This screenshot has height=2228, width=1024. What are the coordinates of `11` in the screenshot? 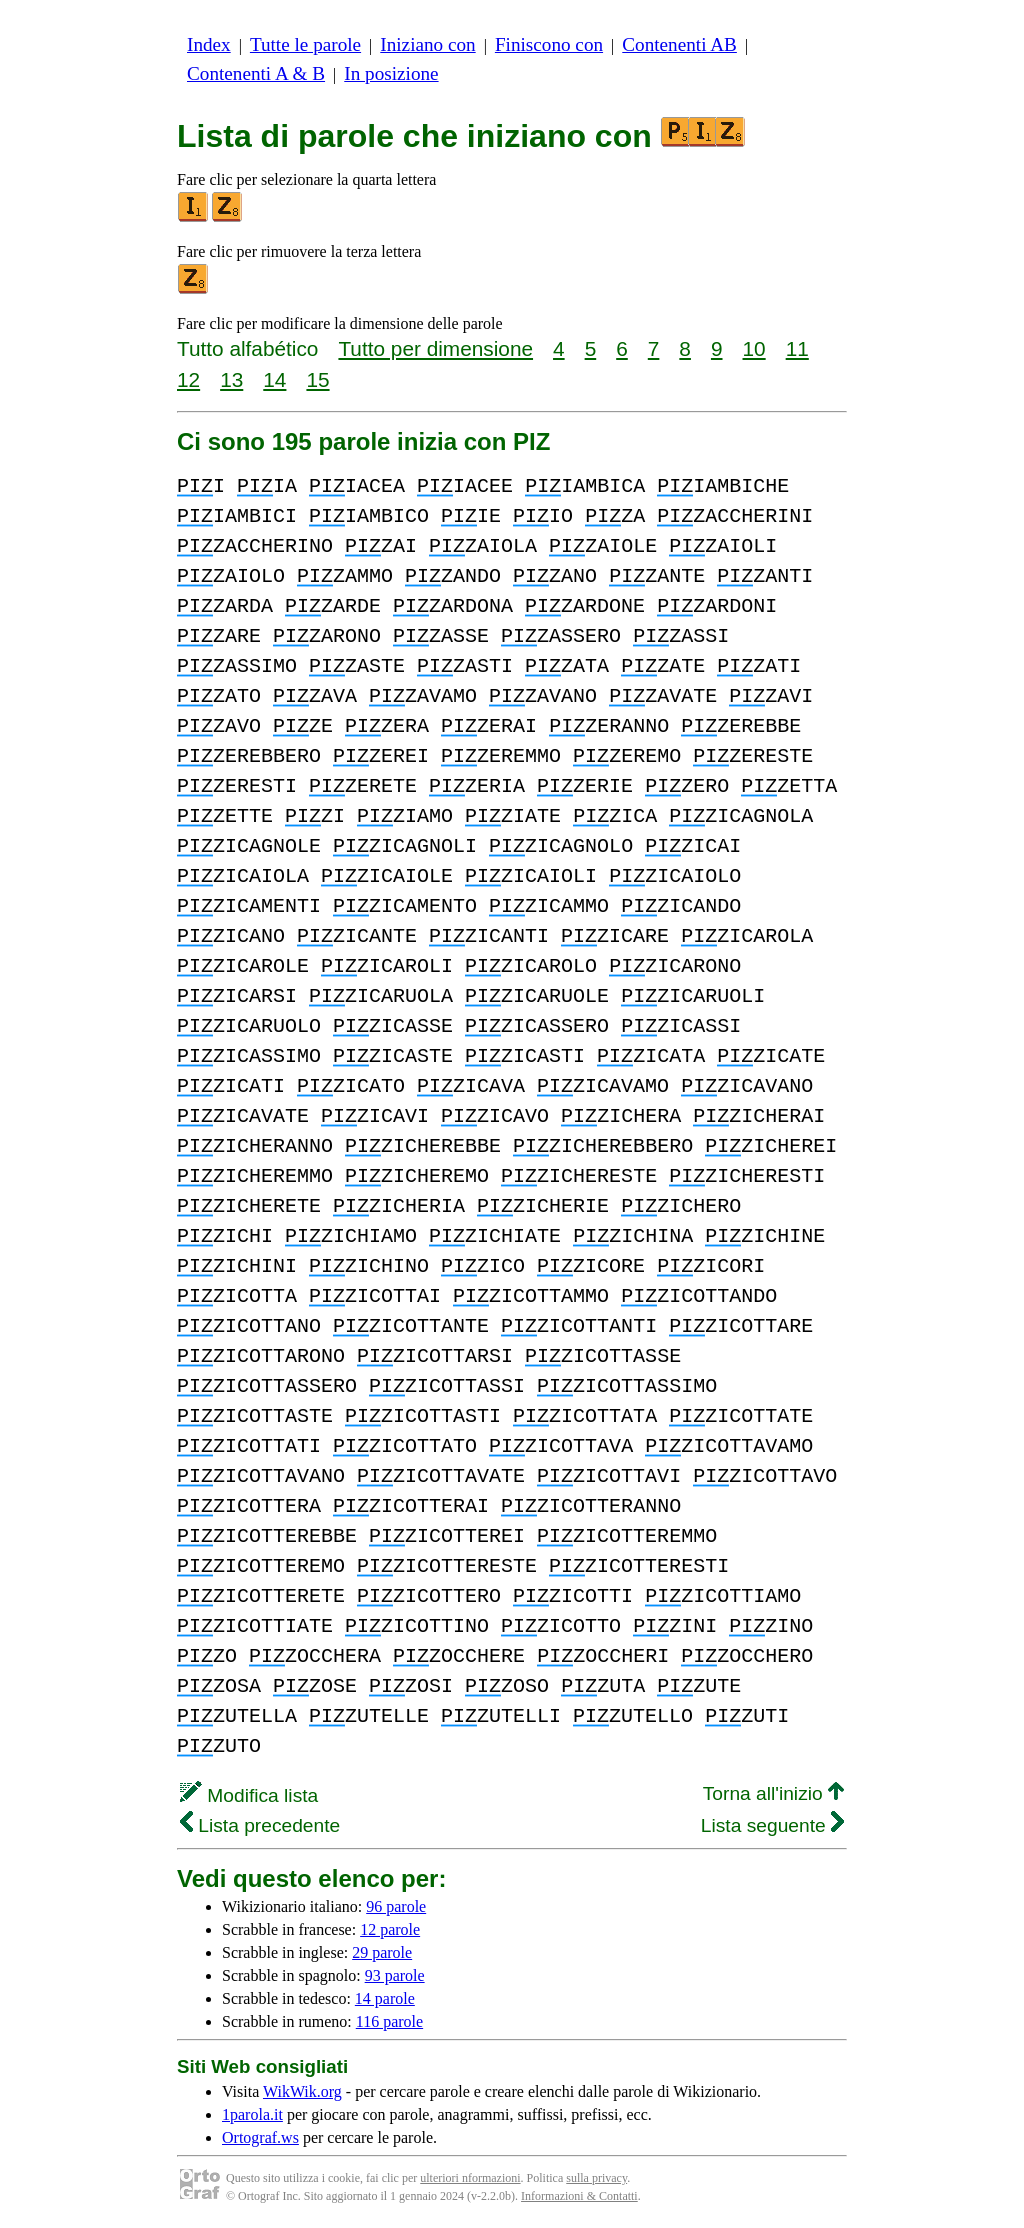 It's located at (797, 348).